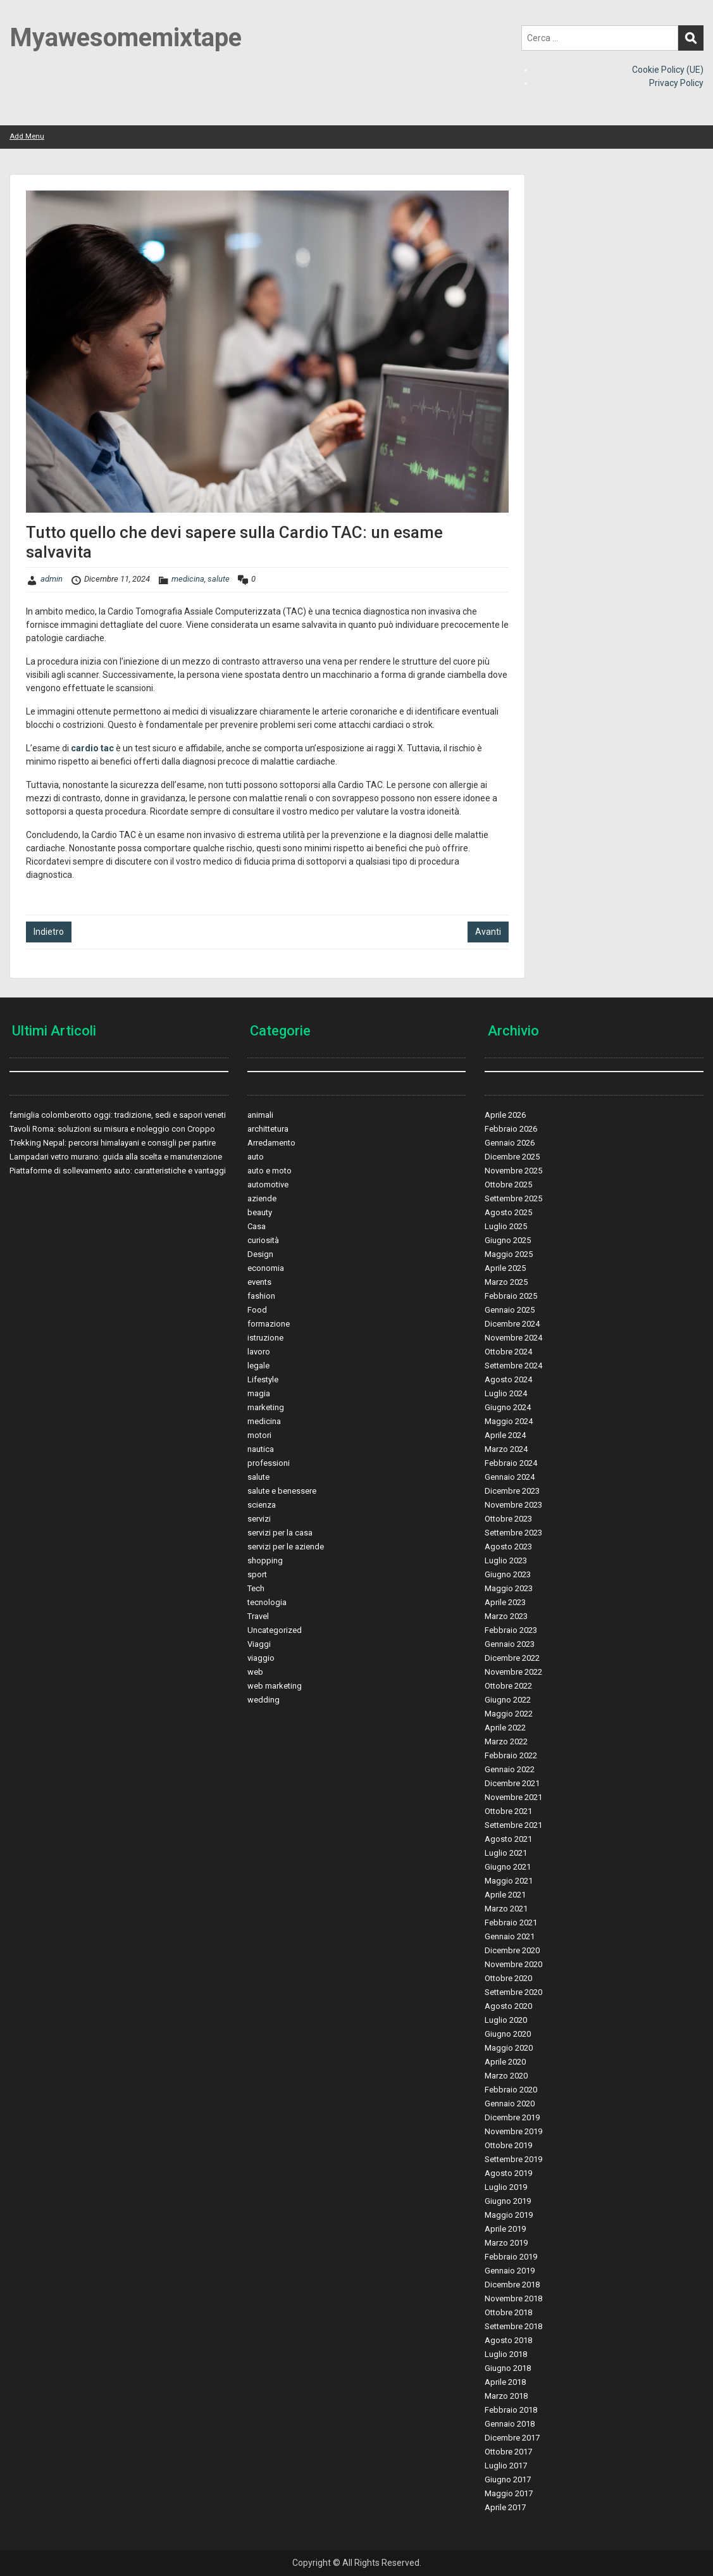 The height and width of the screenshot is (2576, 713). What do you see at coordinates (513, 1170) in the screenshot?
I see `Novembre 2025` at bounding box center [513, 1170].